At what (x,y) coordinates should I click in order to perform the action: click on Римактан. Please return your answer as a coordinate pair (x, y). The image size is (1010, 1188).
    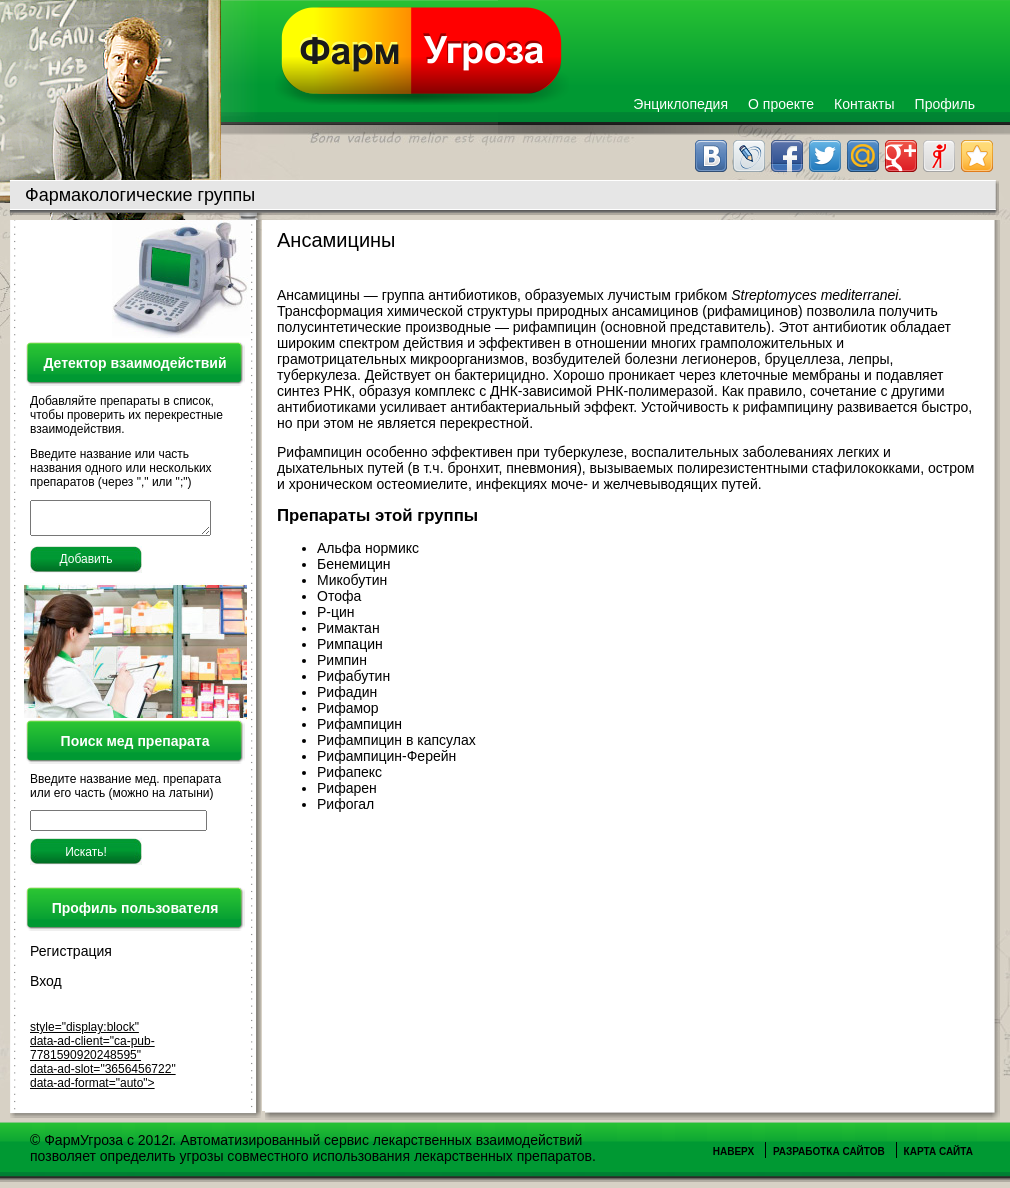
    Looking at the image, I should click on (348, 628).